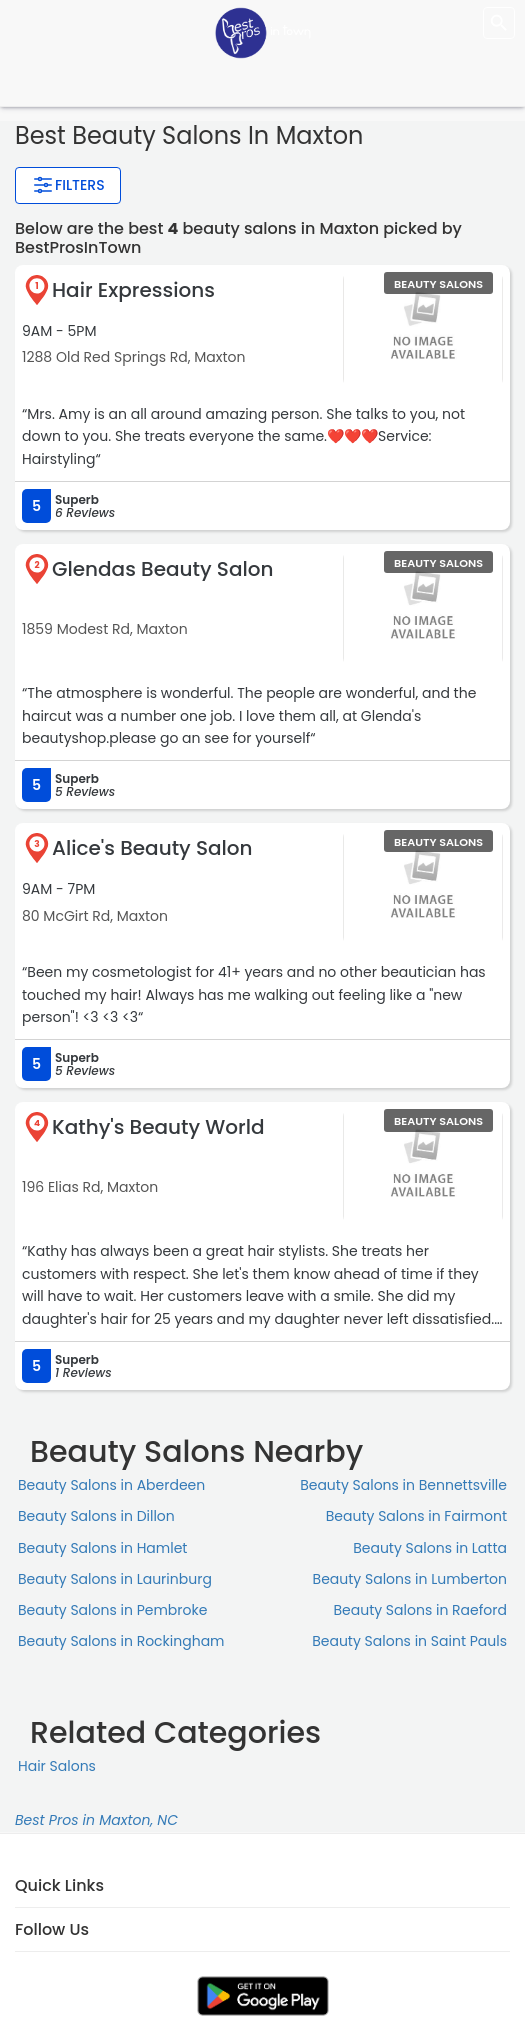  What do you see at coordinates (115, 1579) in the screenshot?
I see `Beauty Salons in Laurinburg` at bounding box center [115, 1579].